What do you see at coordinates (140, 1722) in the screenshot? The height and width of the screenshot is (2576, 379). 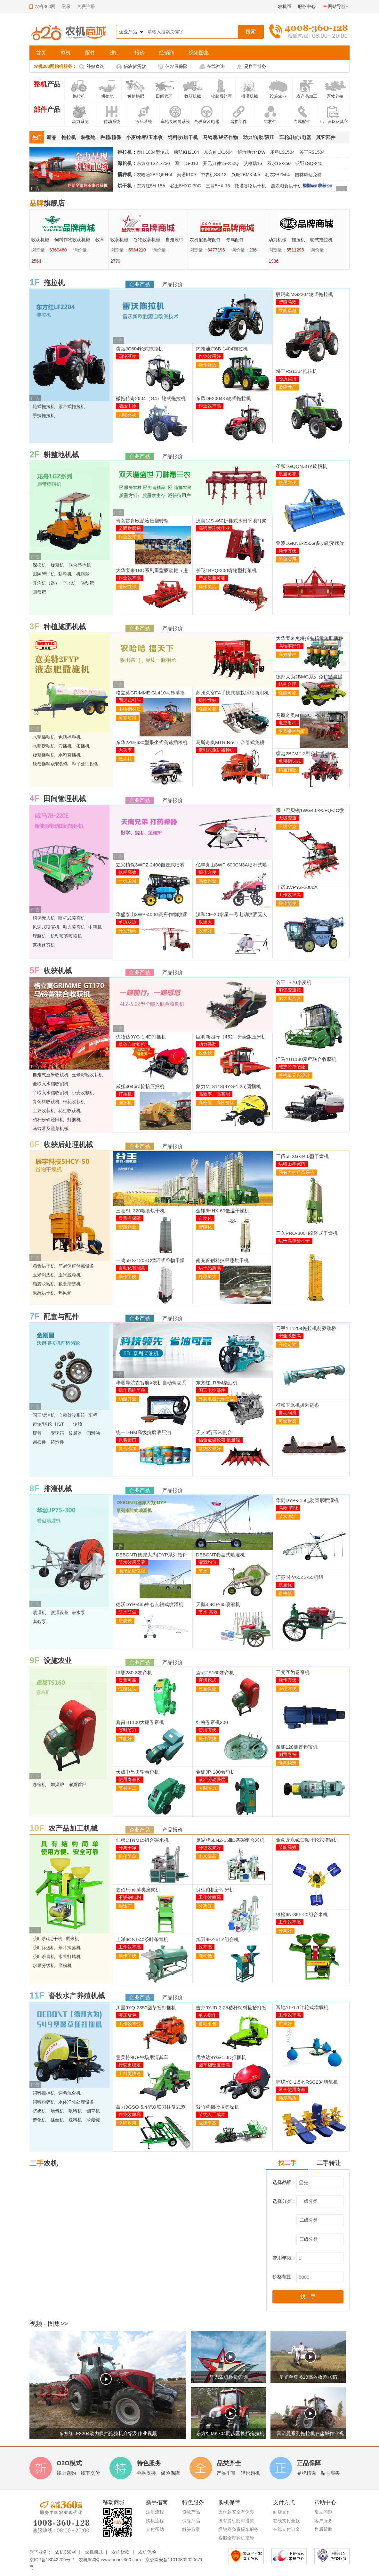 I see `鑫昌HT100大棚卷帘机` at bounding box center [140, 1722].